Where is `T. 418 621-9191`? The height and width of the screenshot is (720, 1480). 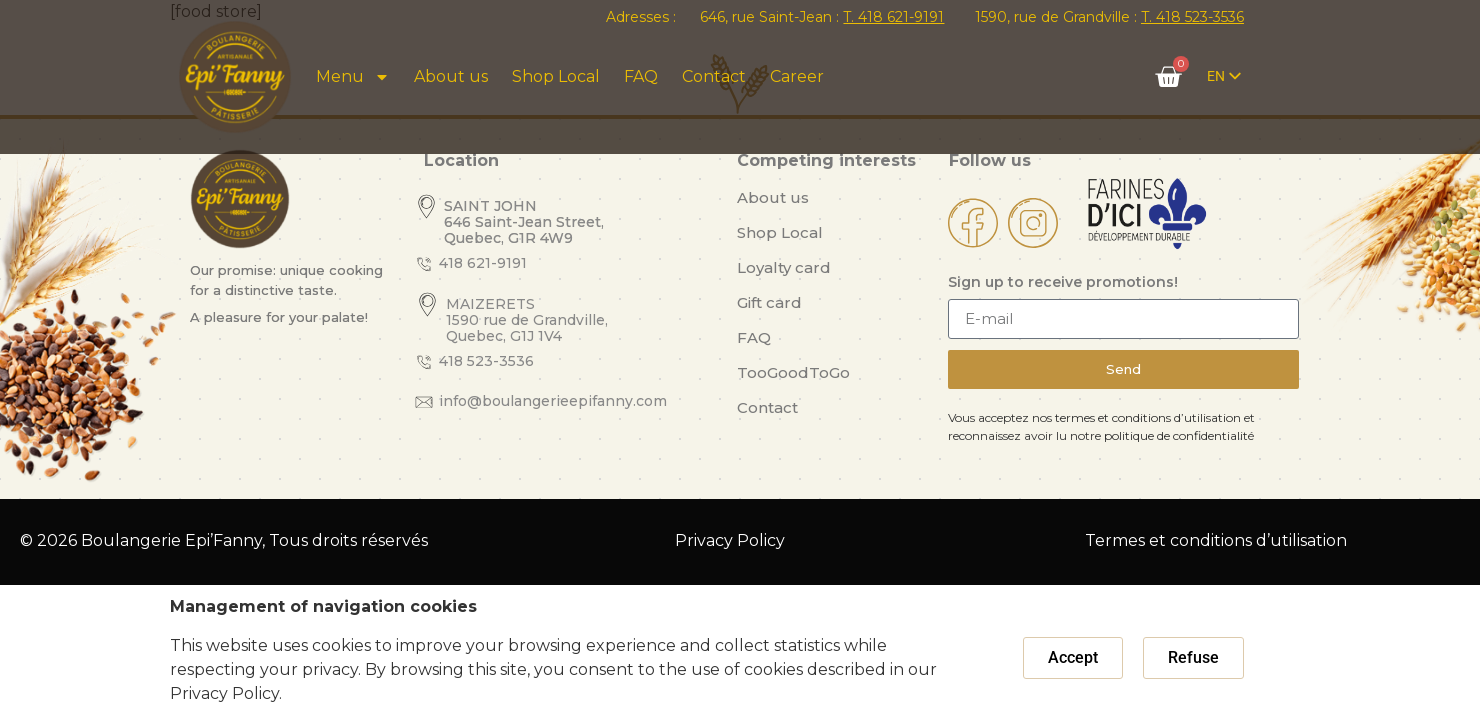 T. 418 621-9191 is located at coordinates (893, 17).